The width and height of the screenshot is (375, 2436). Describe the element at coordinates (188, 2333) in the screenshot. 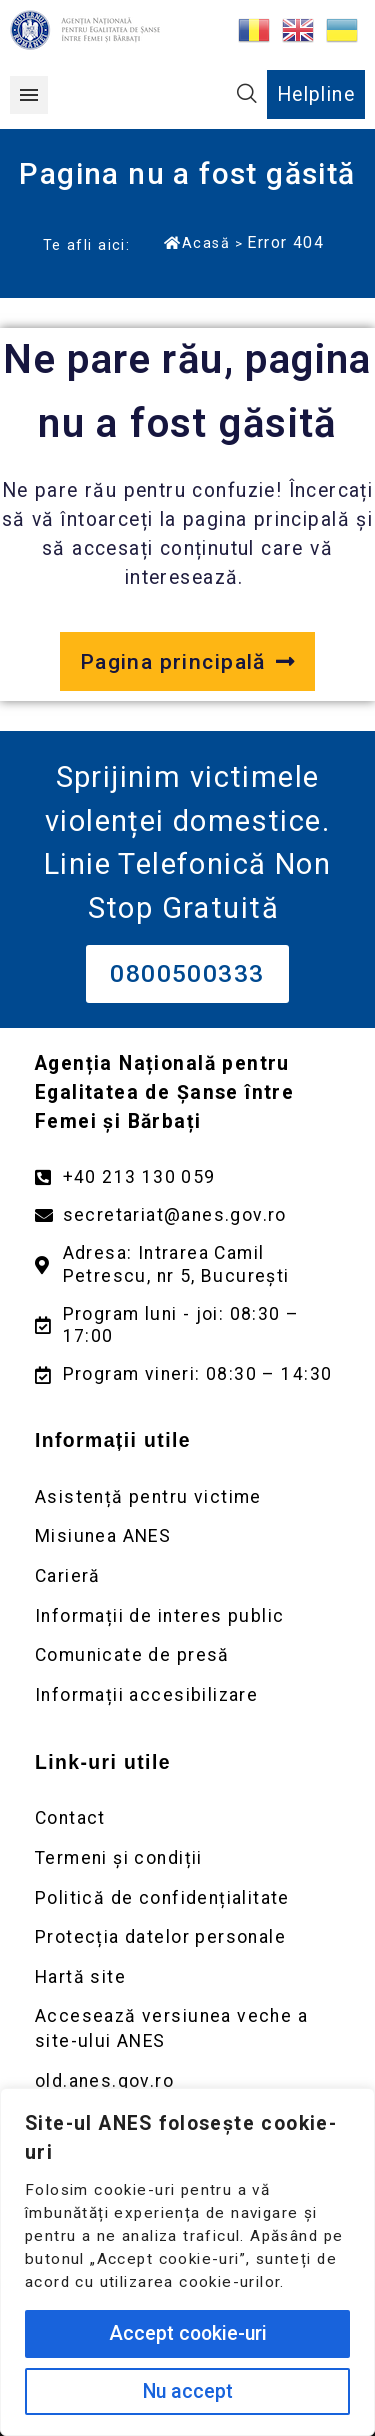

I see `Accept cookie-uri` at that location.